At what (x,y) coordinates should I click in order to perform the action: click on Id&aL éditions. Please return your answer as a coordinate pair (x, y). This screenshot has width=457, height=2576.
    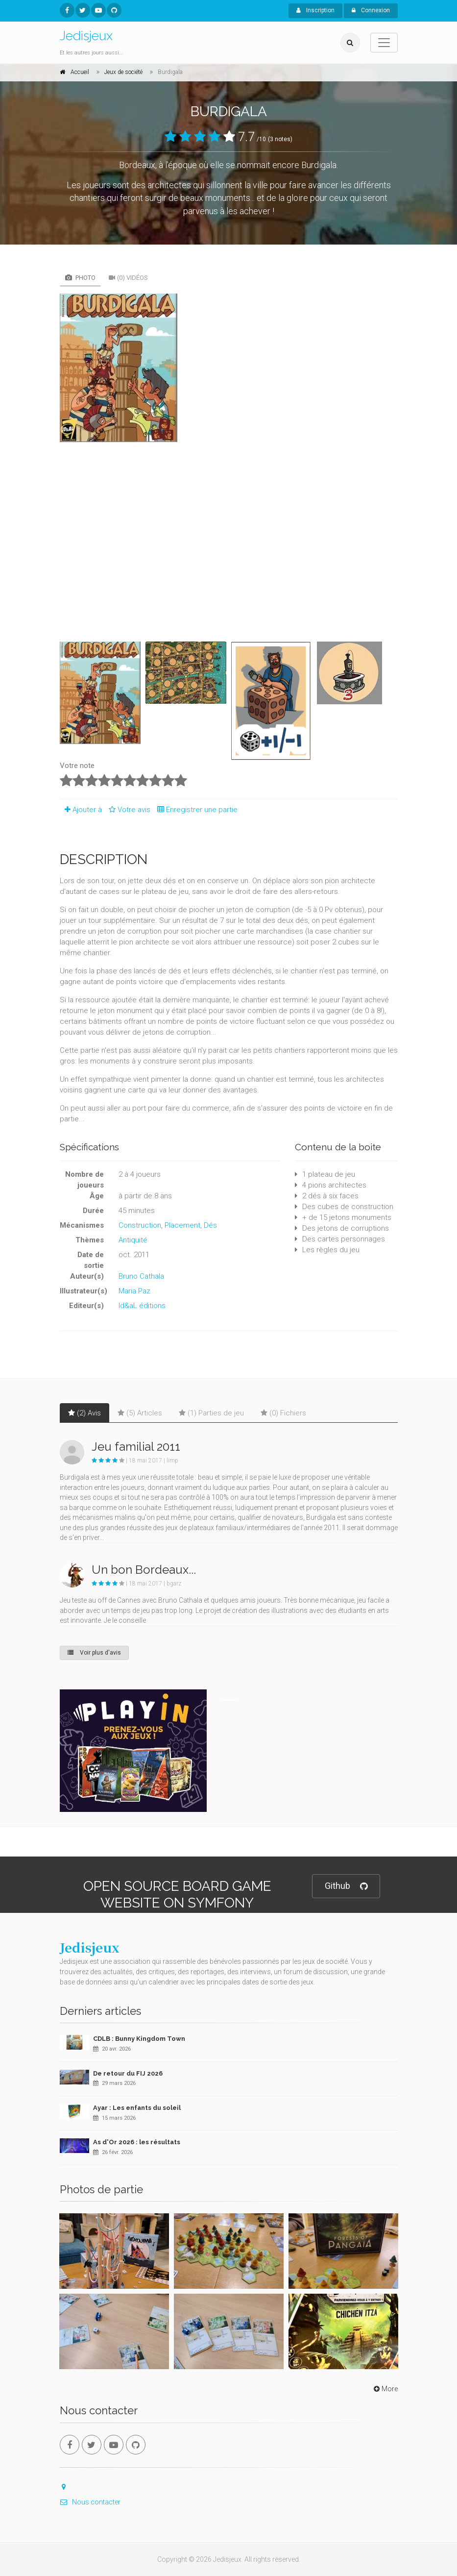
    Looking at the image, I should click on (142, 1305).